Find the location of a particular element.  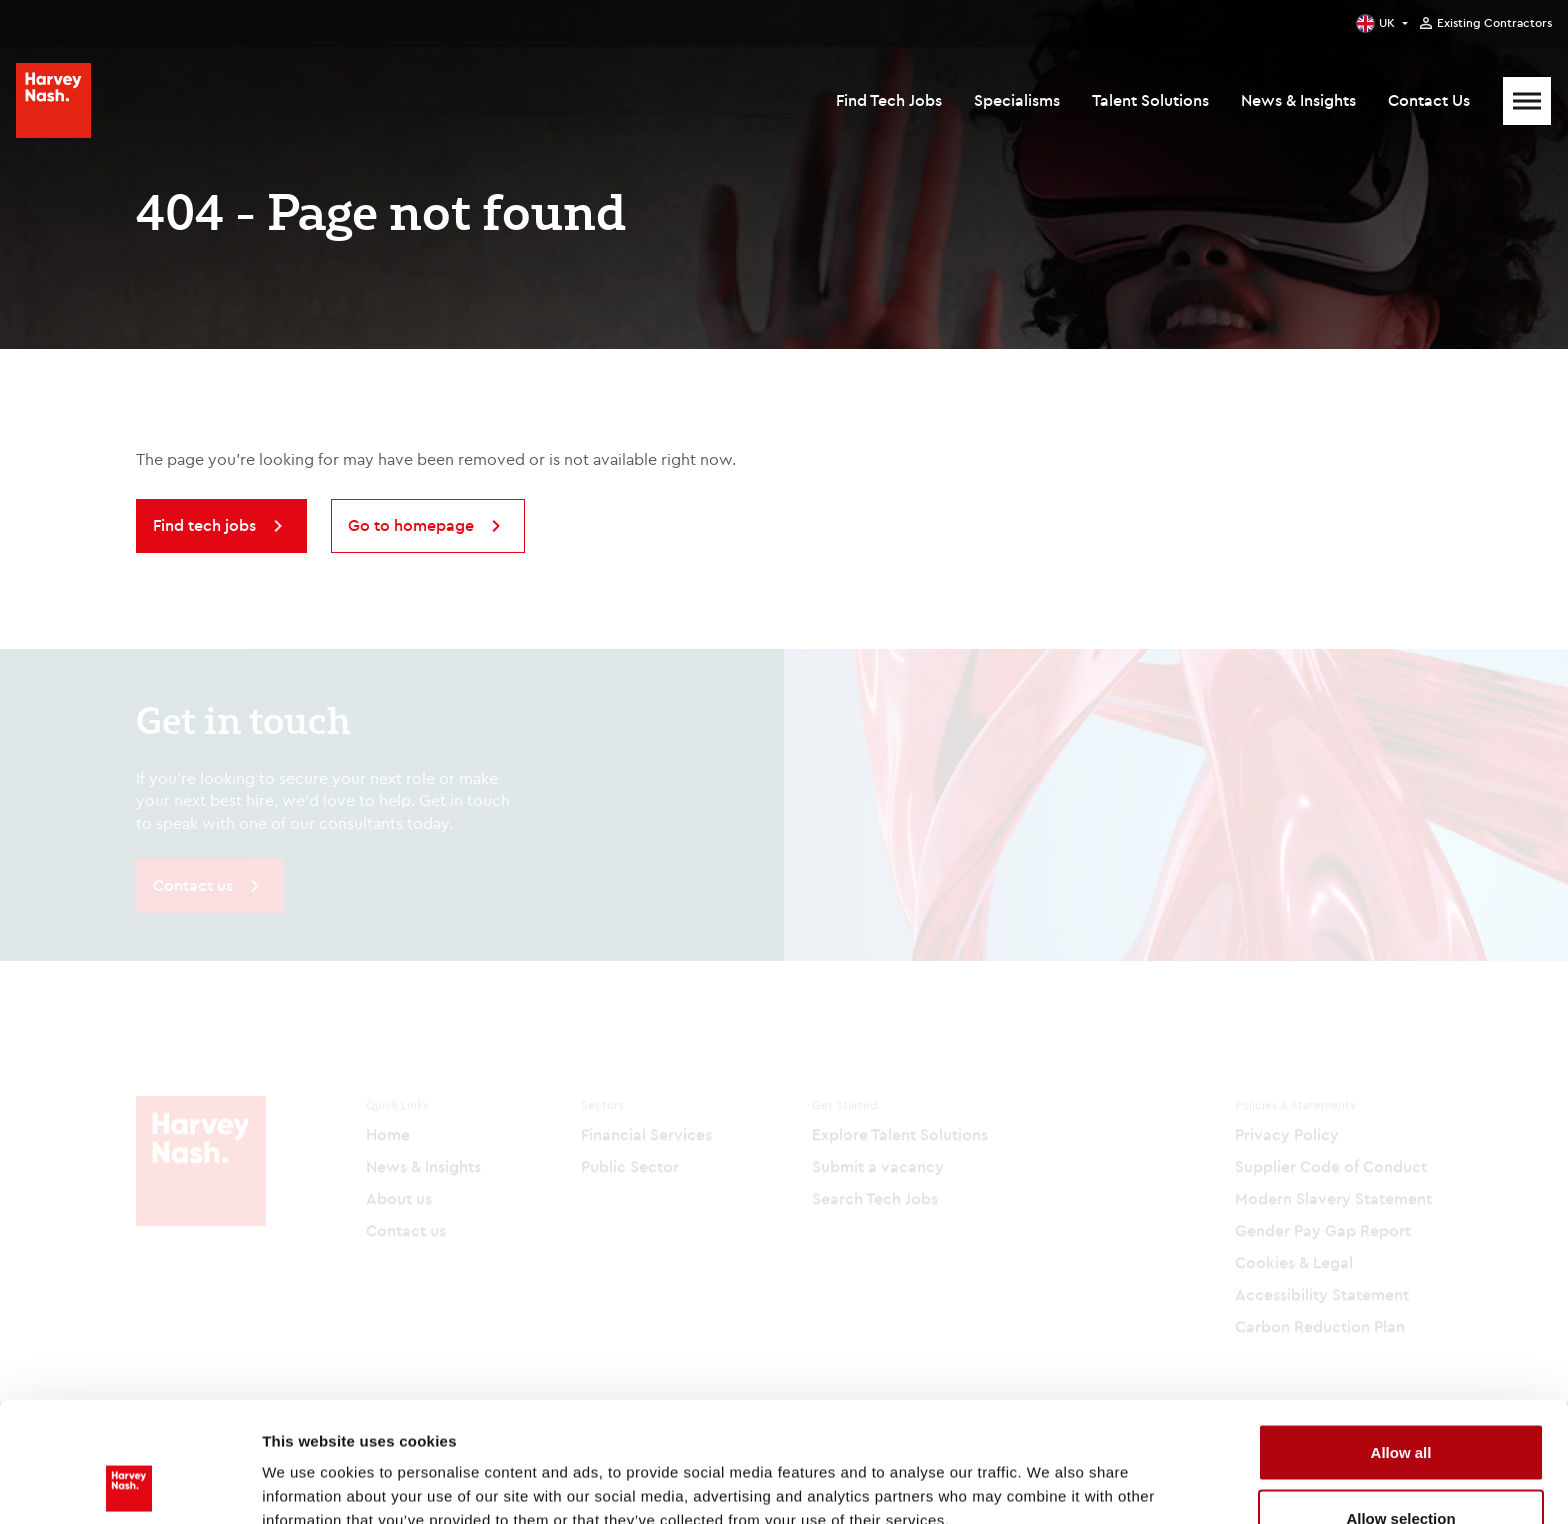

Contact Us is located at coordinates (1429, 100).